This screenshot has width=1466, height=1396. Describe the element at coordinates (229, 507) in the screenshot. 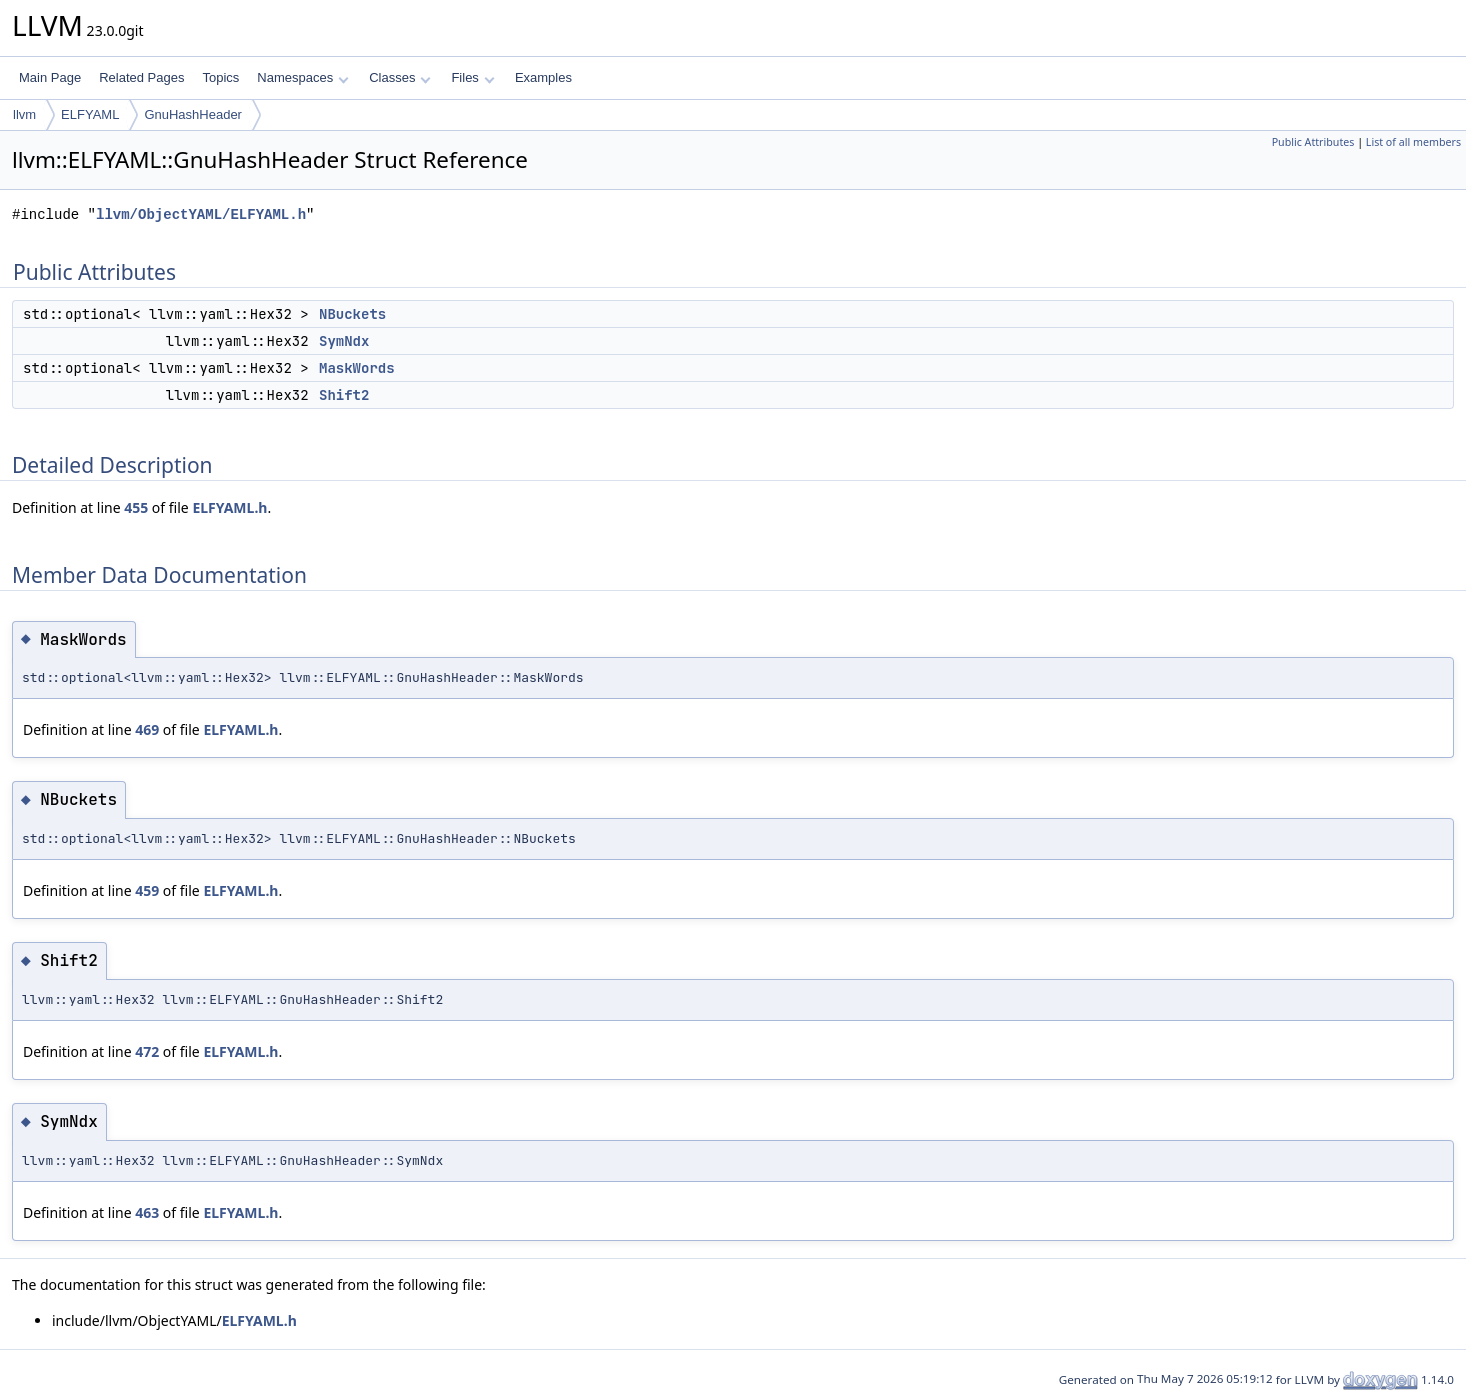

I see `ELFYAML.h` at that location.